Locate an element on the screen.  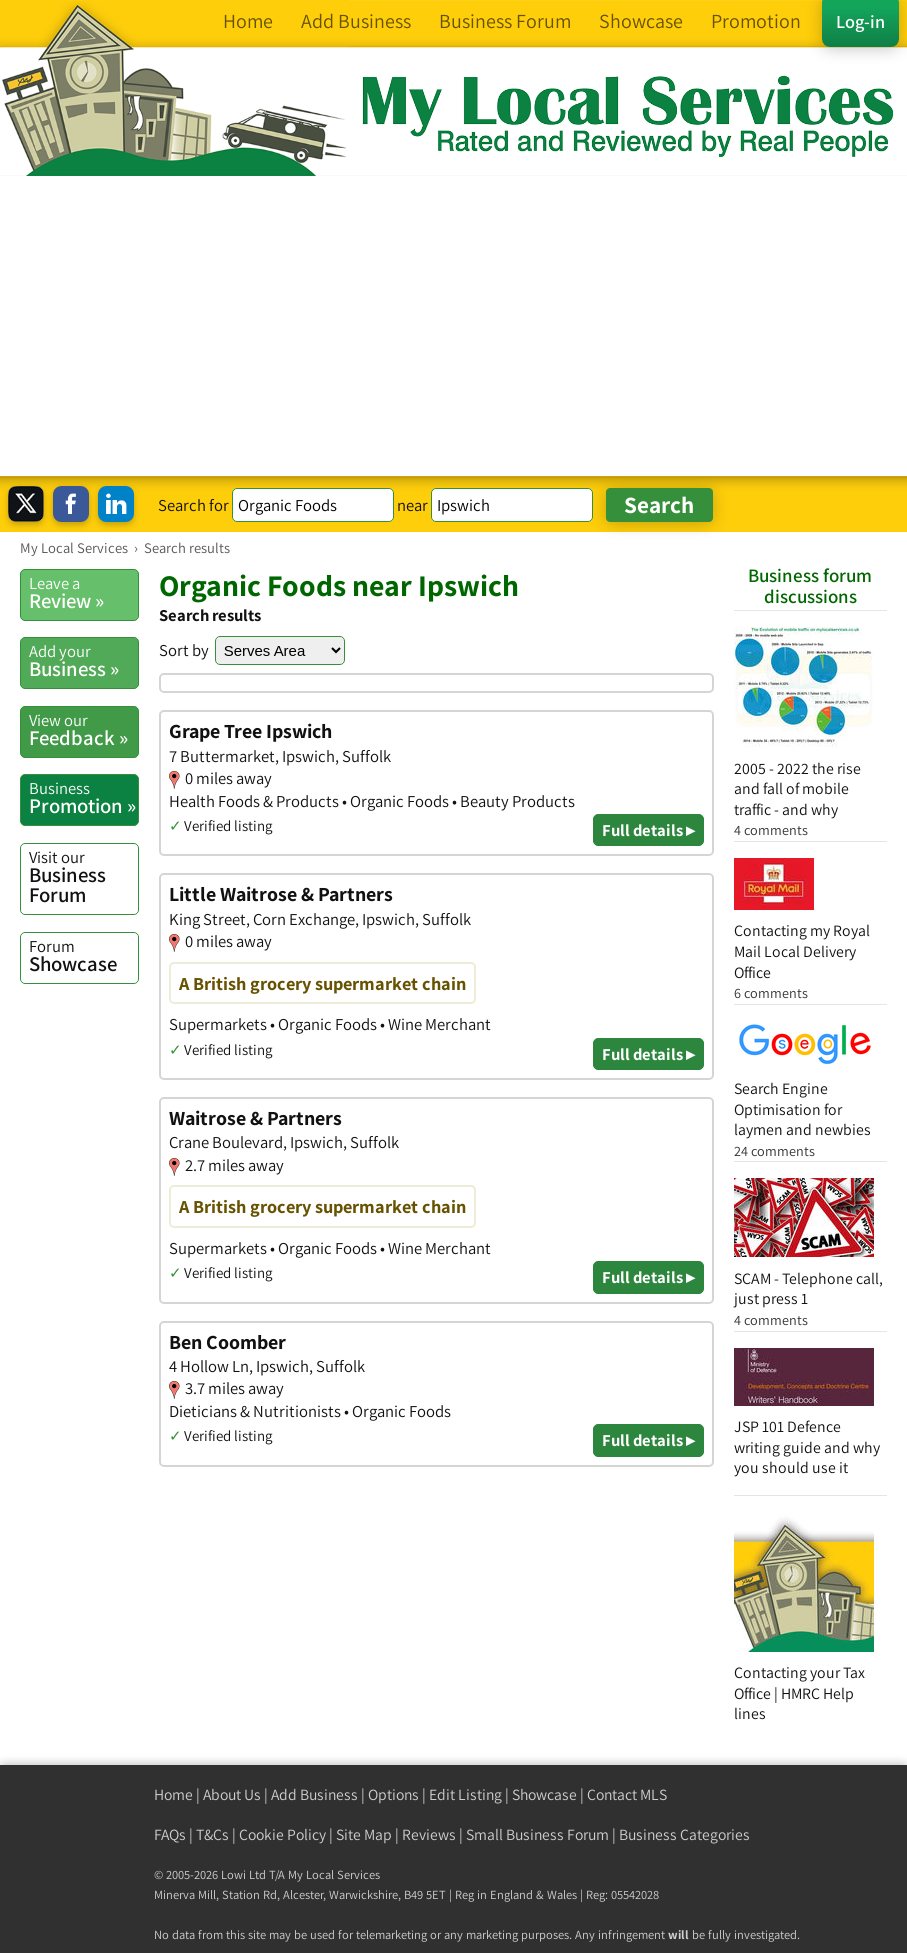
Cookie Policy is located at coordinates (282, 1834).